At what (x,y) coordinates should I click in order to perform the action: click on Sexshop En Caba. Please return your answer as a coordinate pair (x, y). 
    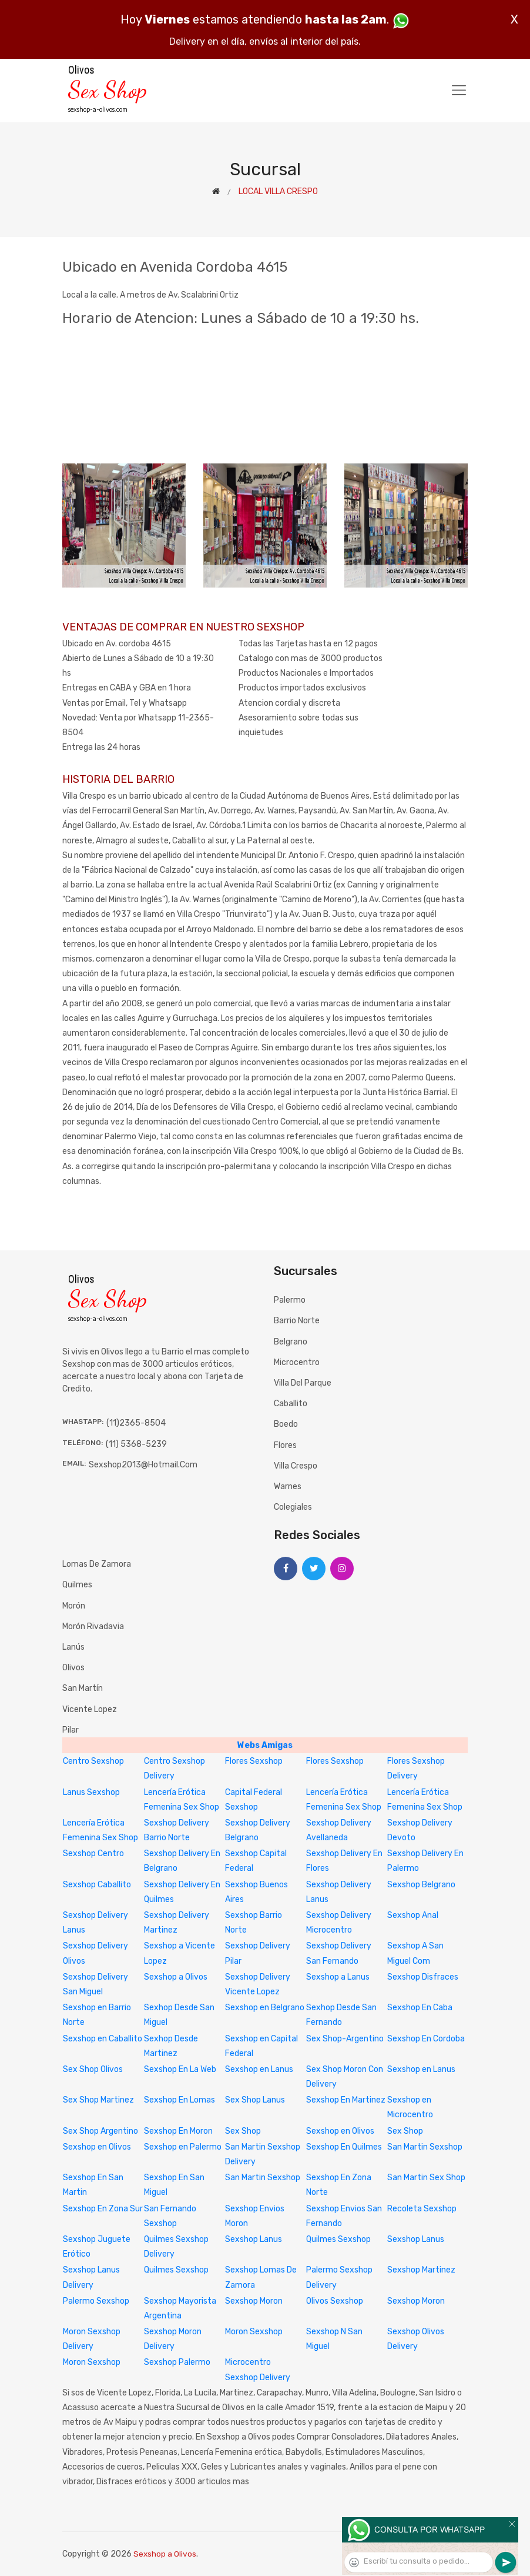
    Looking at the image, I should click on (419, 2008).